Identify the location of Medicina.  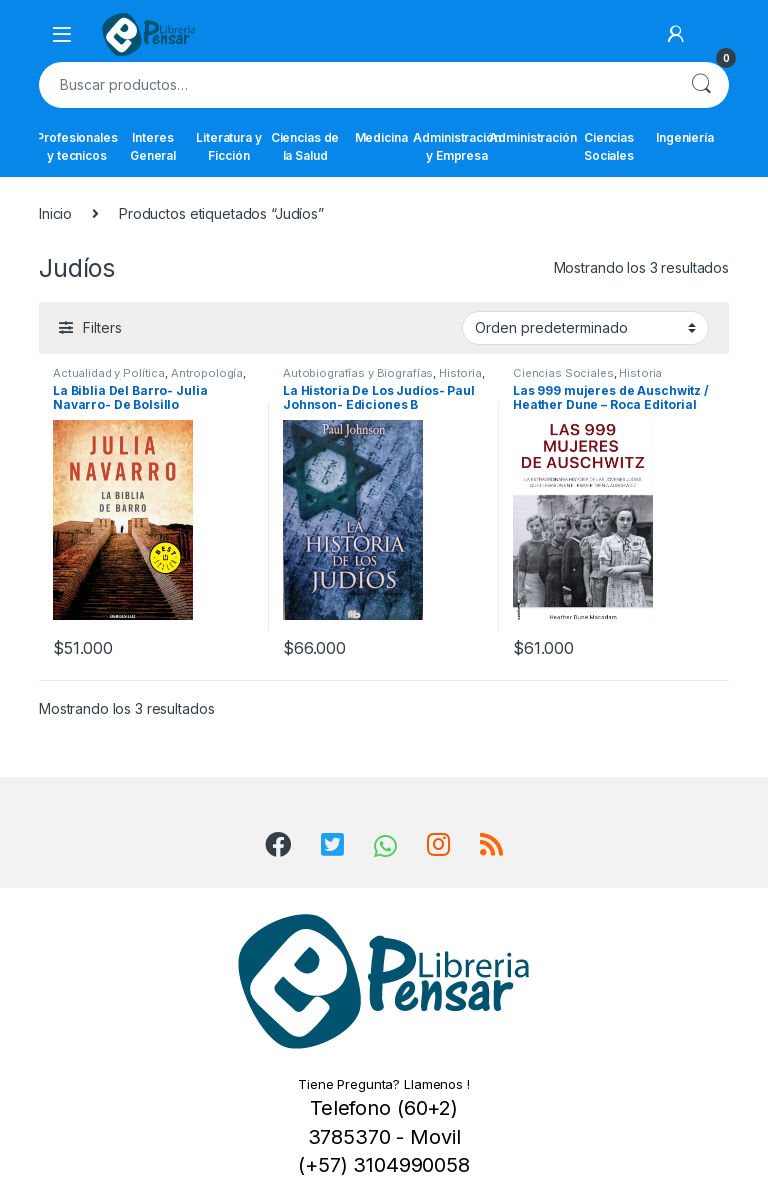
(381, 137).